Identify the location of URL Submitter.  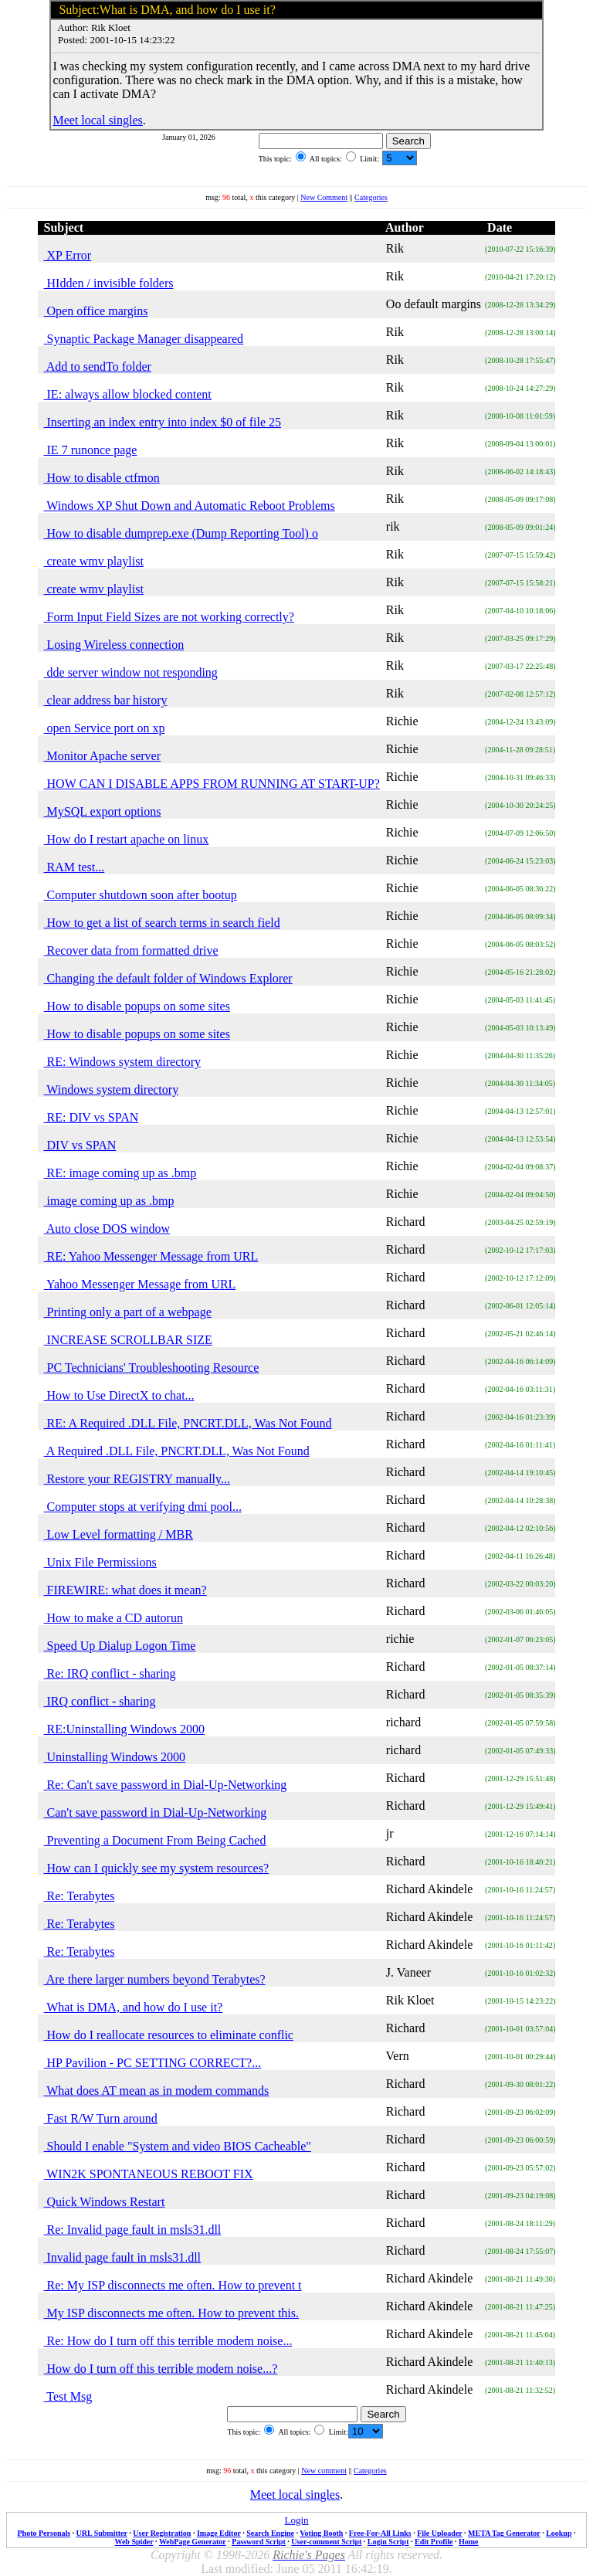
(101, 2533).